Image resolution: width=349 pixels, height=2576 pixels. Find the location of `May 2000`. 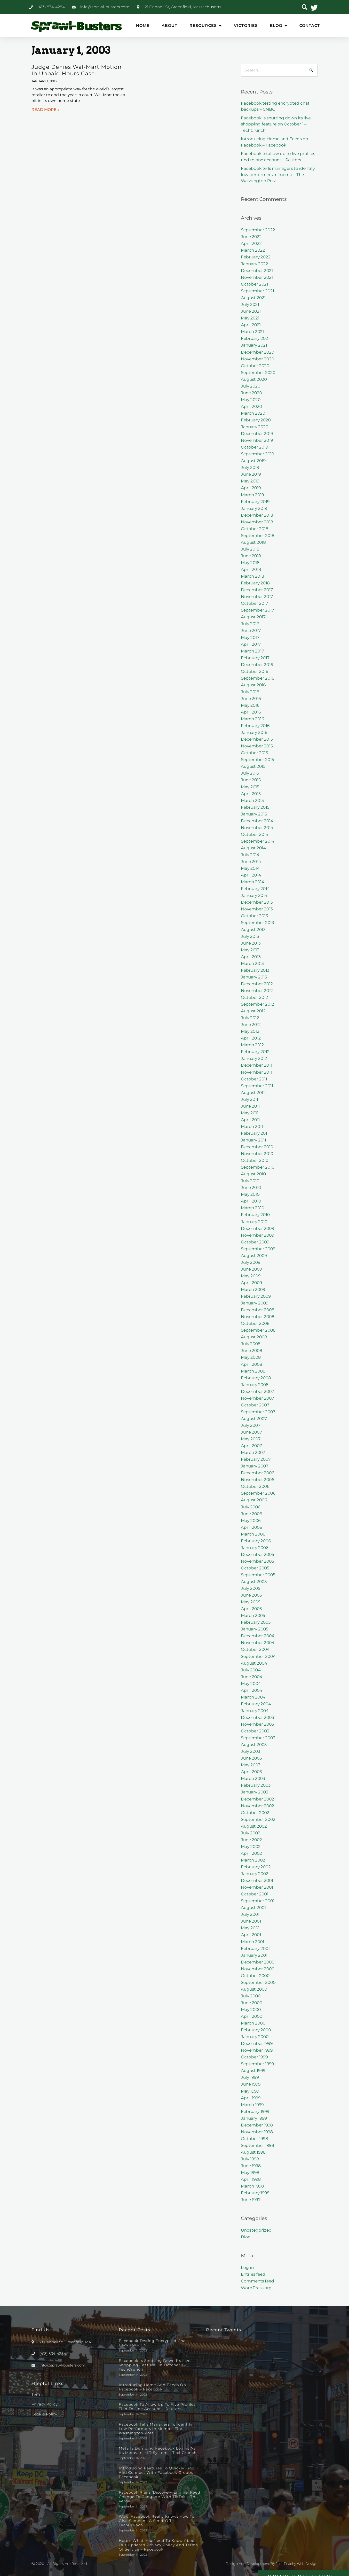

May 2000 is located at coordinates (251, 2009).